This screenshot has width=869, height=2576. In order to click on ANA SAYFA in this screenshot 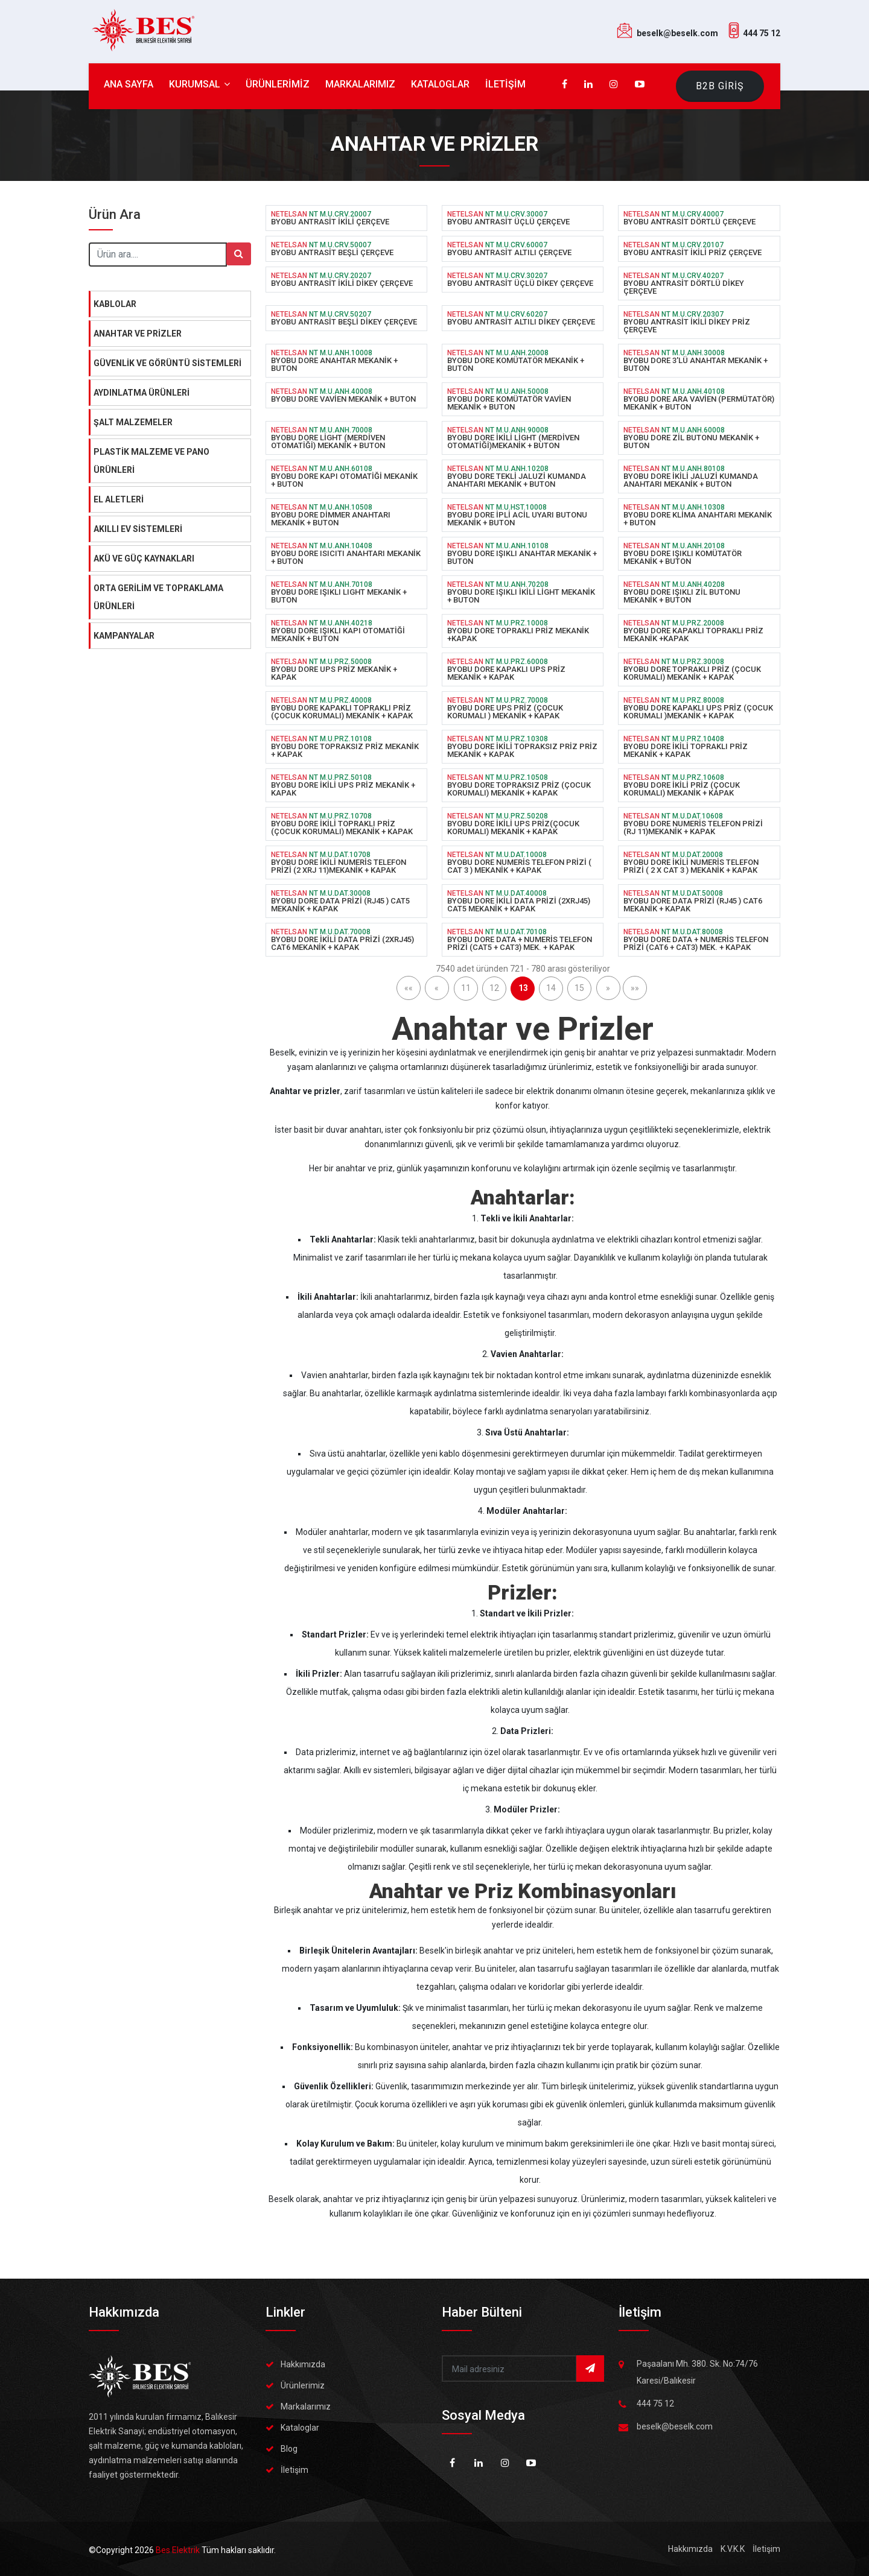, I will do `click(128, 84)`.